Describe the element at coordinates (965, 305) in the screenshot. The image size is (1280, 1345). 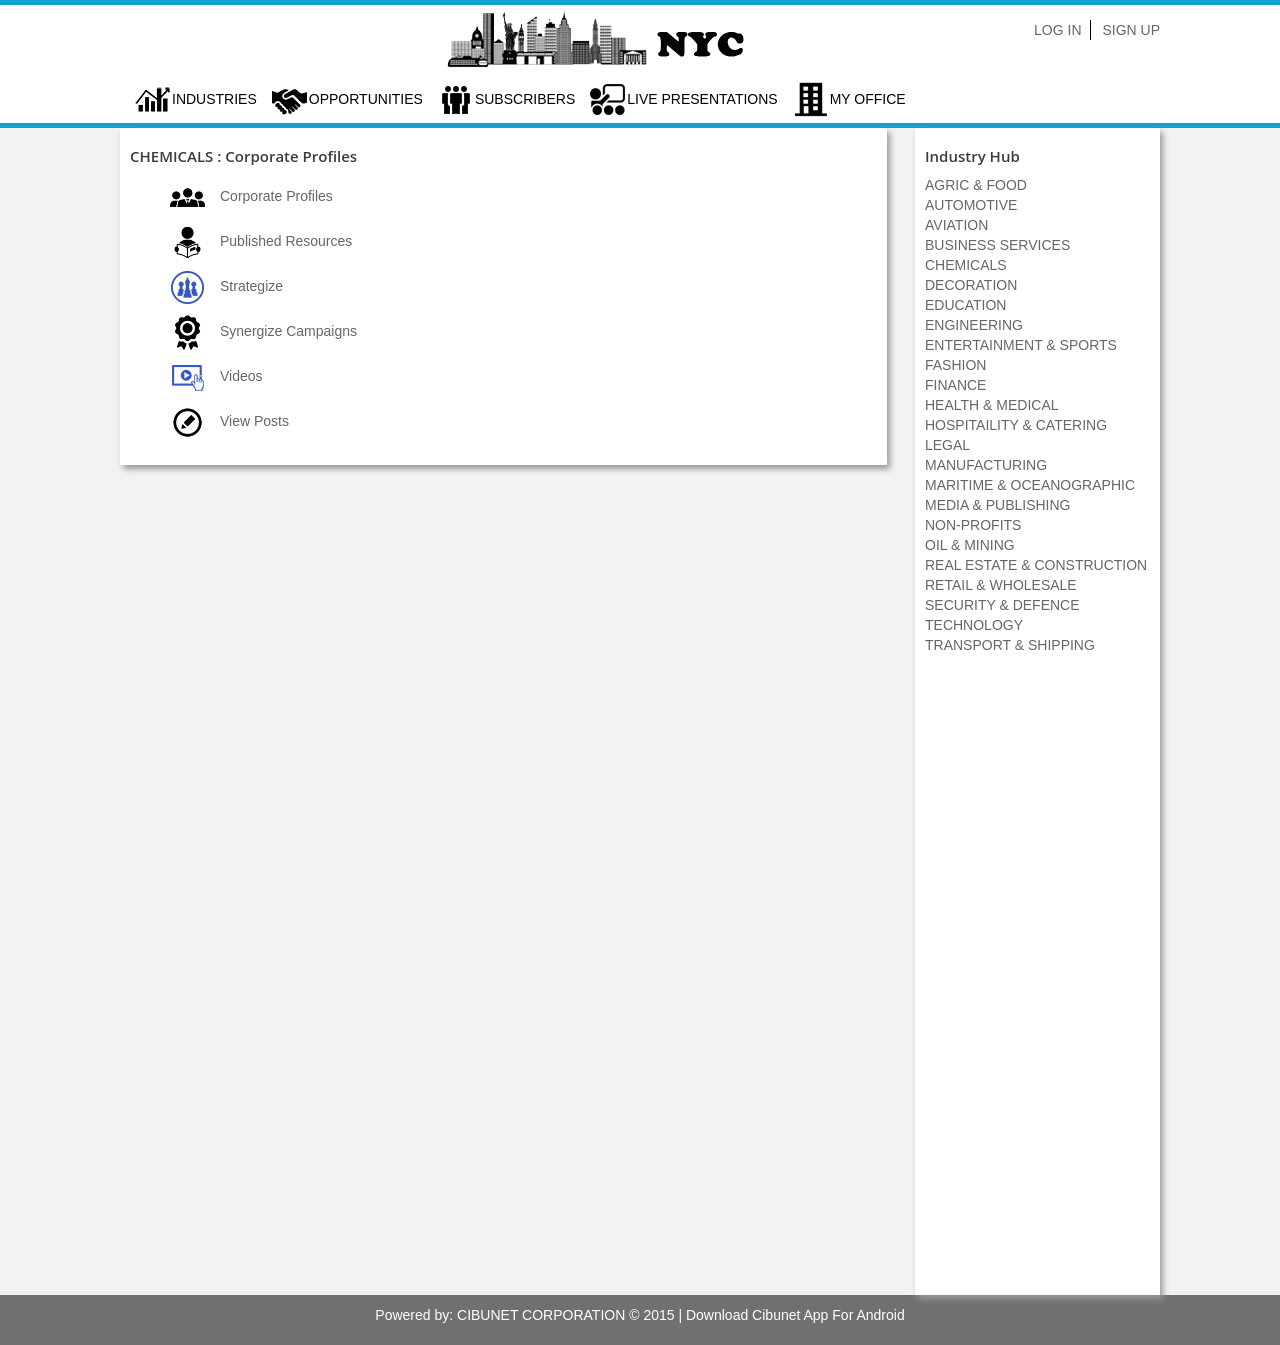
I see `EDUCATION` at that location.